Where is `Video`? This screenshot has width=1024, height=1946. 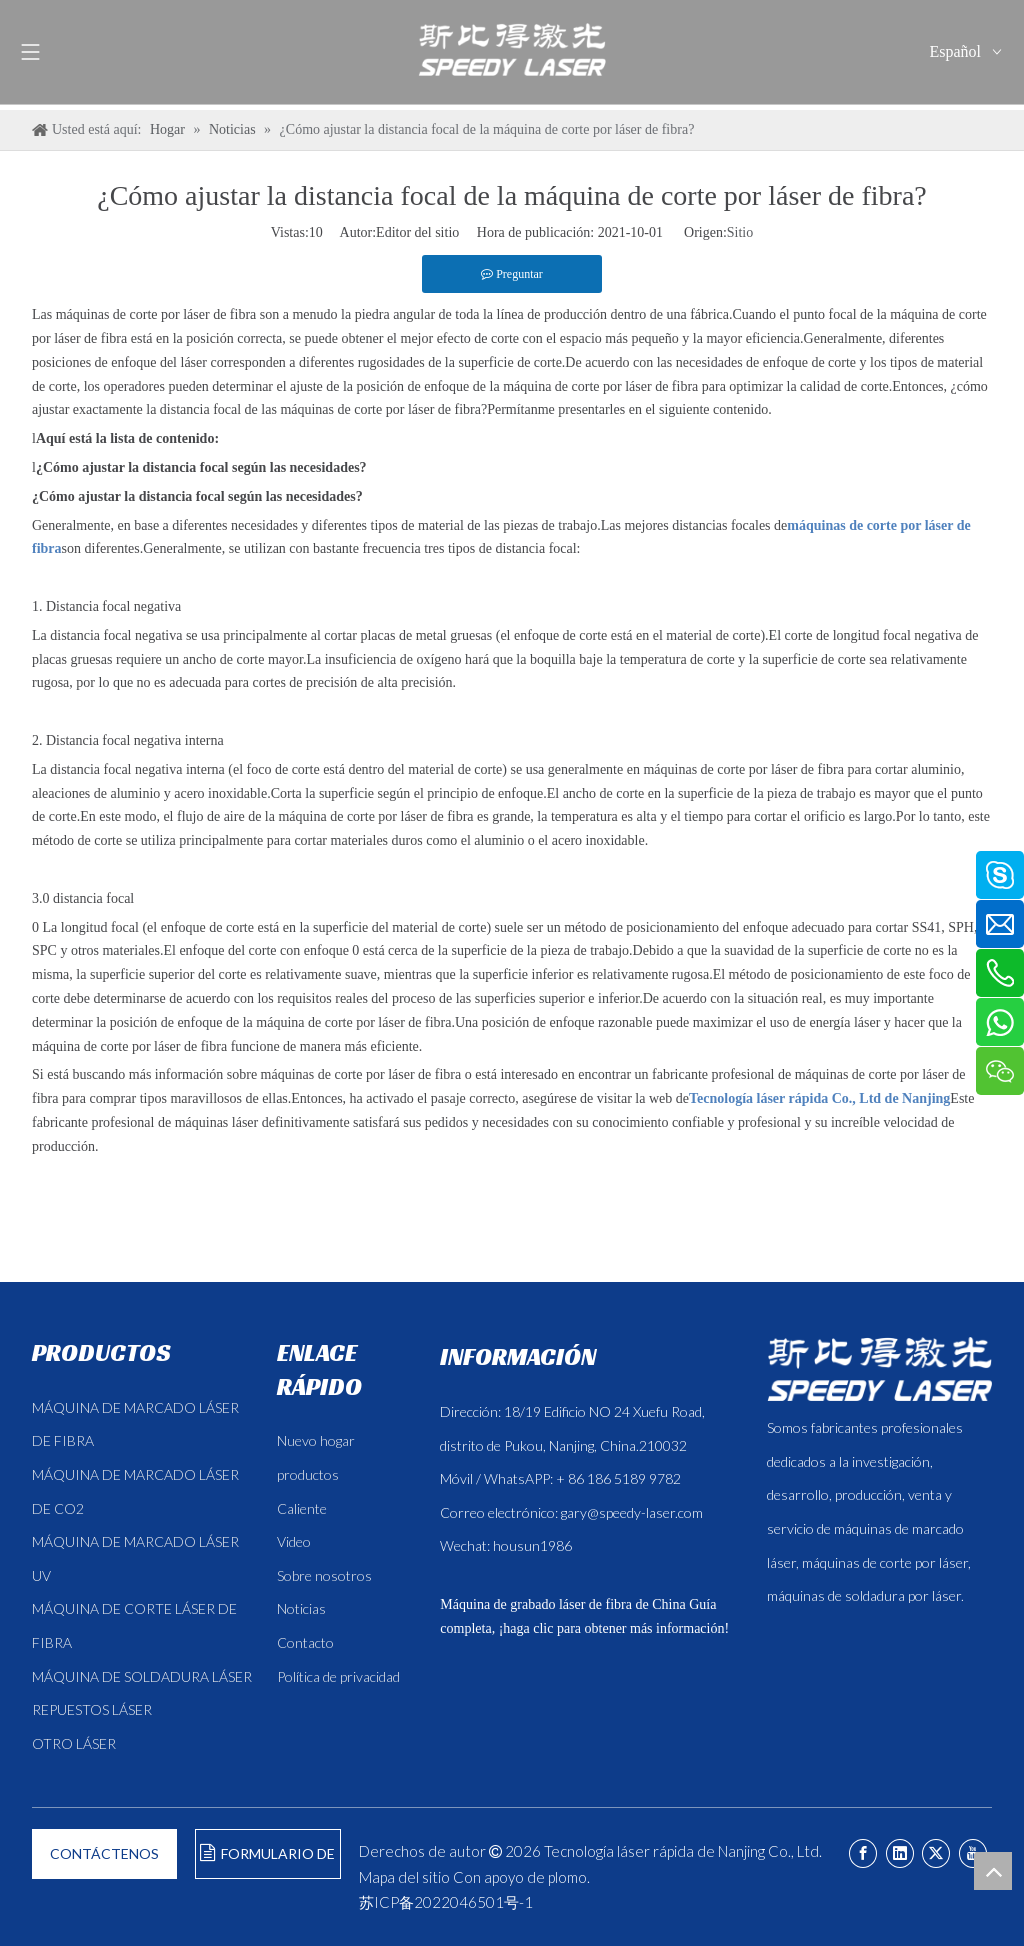
Video is located at coordinates (294, 1541).